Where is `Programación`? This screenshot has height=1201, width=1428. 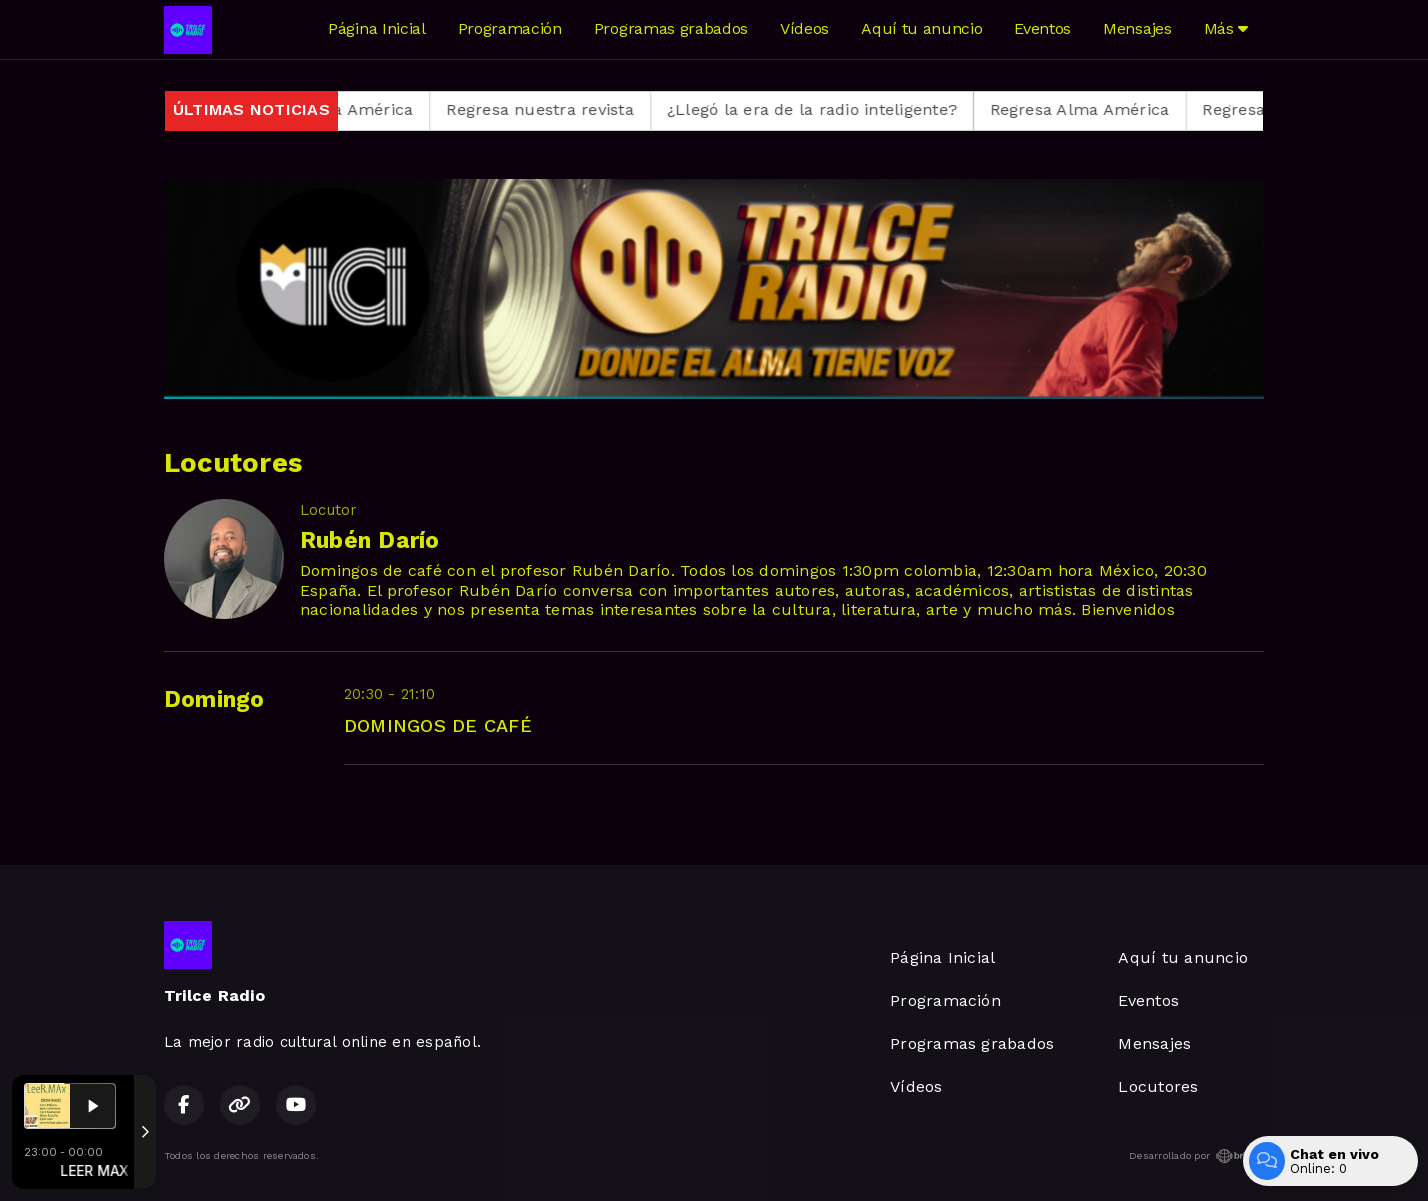
Programación is located at coordinates (510, 28).